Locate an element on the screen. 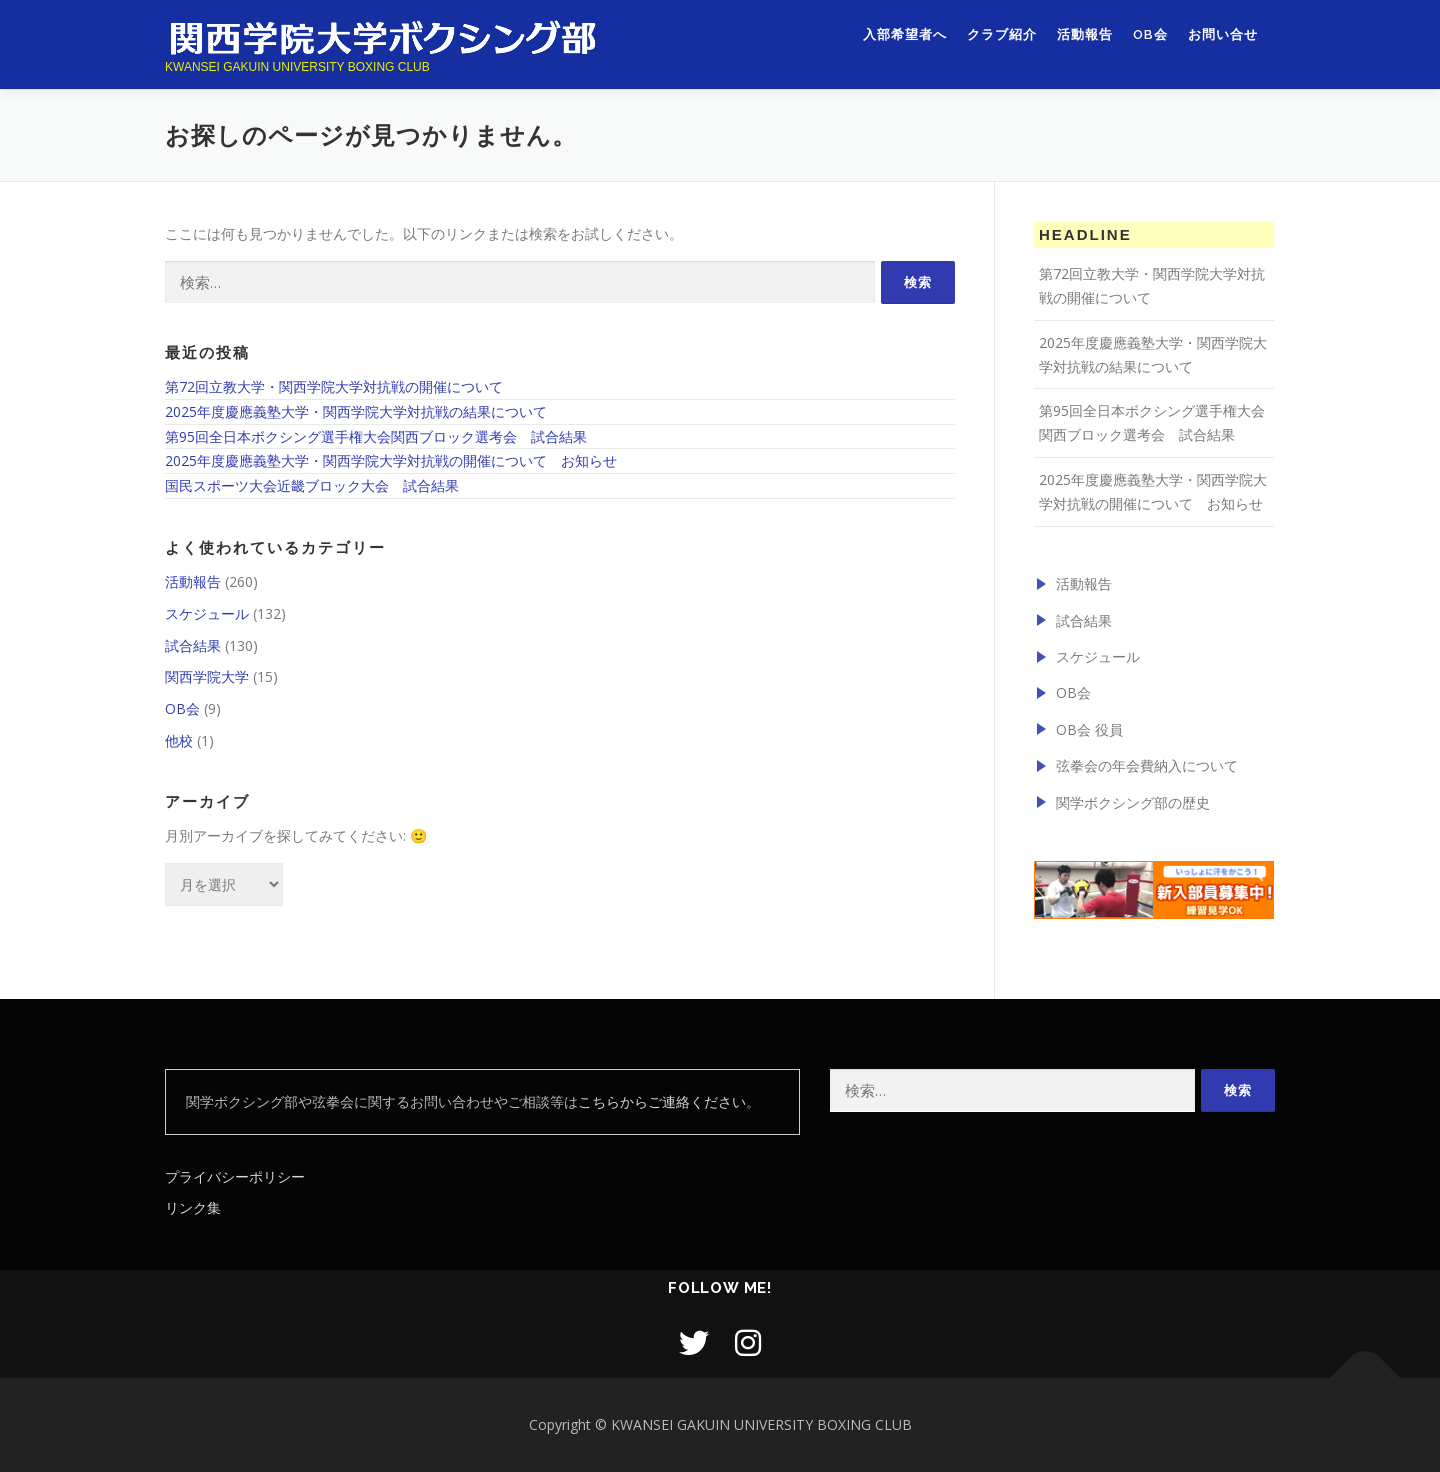 The height and width of the screenshot is (1472, 1440). 他校 is located at coordinates (179, 740).